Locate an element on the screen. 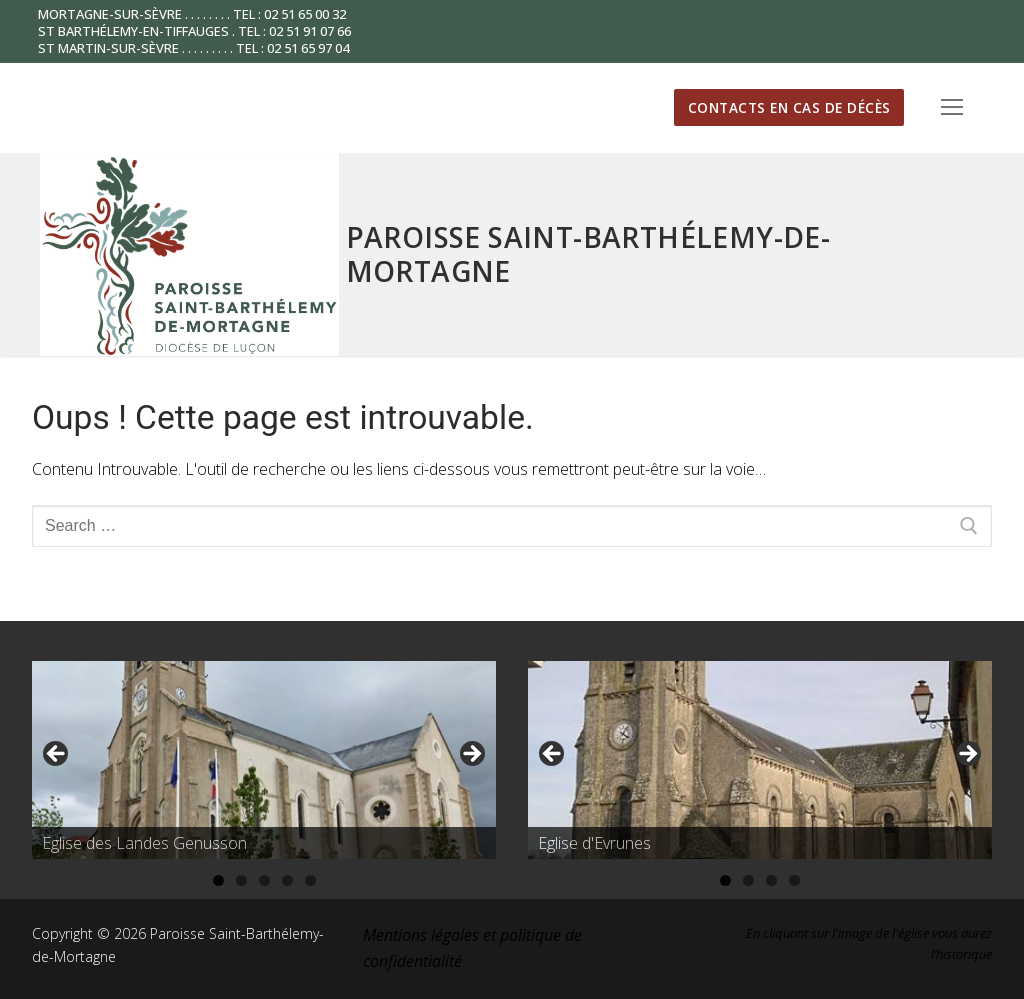  1 [tab] is located at coordinates (218, 880).